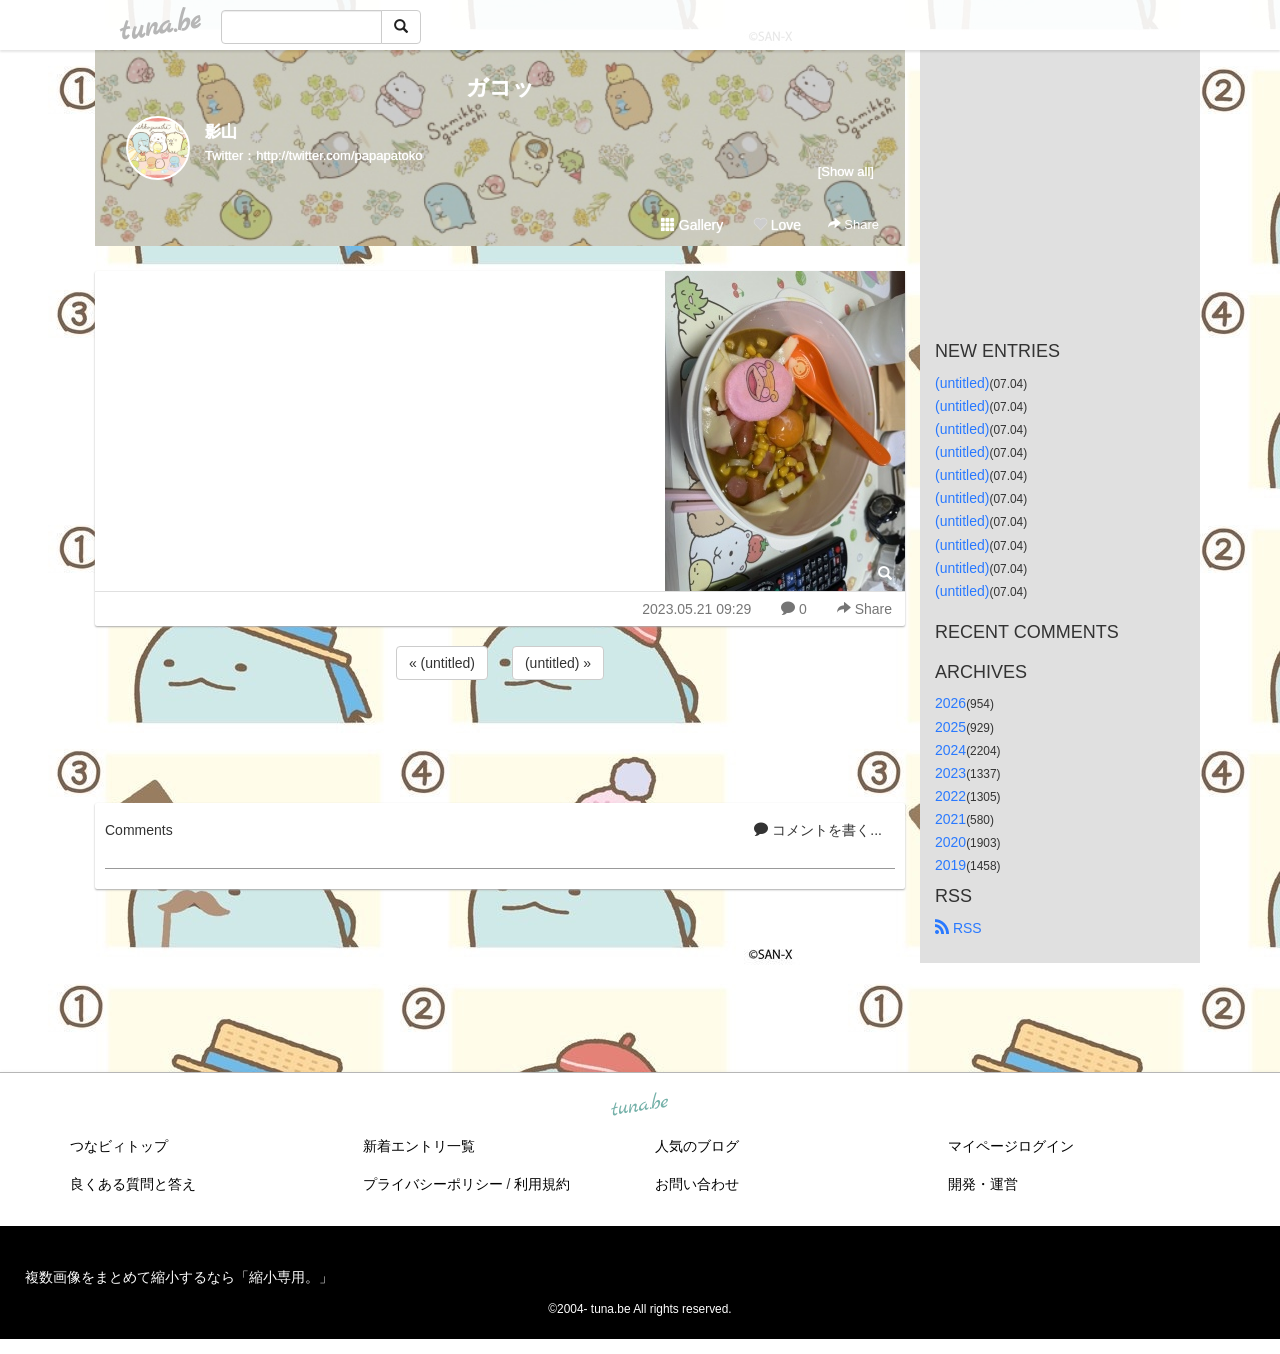 The height and width of the screenshot is (1354, 1280). Describe the element at coordinates (846, 171) in the screenshot. I see `[Show all]` at that location.